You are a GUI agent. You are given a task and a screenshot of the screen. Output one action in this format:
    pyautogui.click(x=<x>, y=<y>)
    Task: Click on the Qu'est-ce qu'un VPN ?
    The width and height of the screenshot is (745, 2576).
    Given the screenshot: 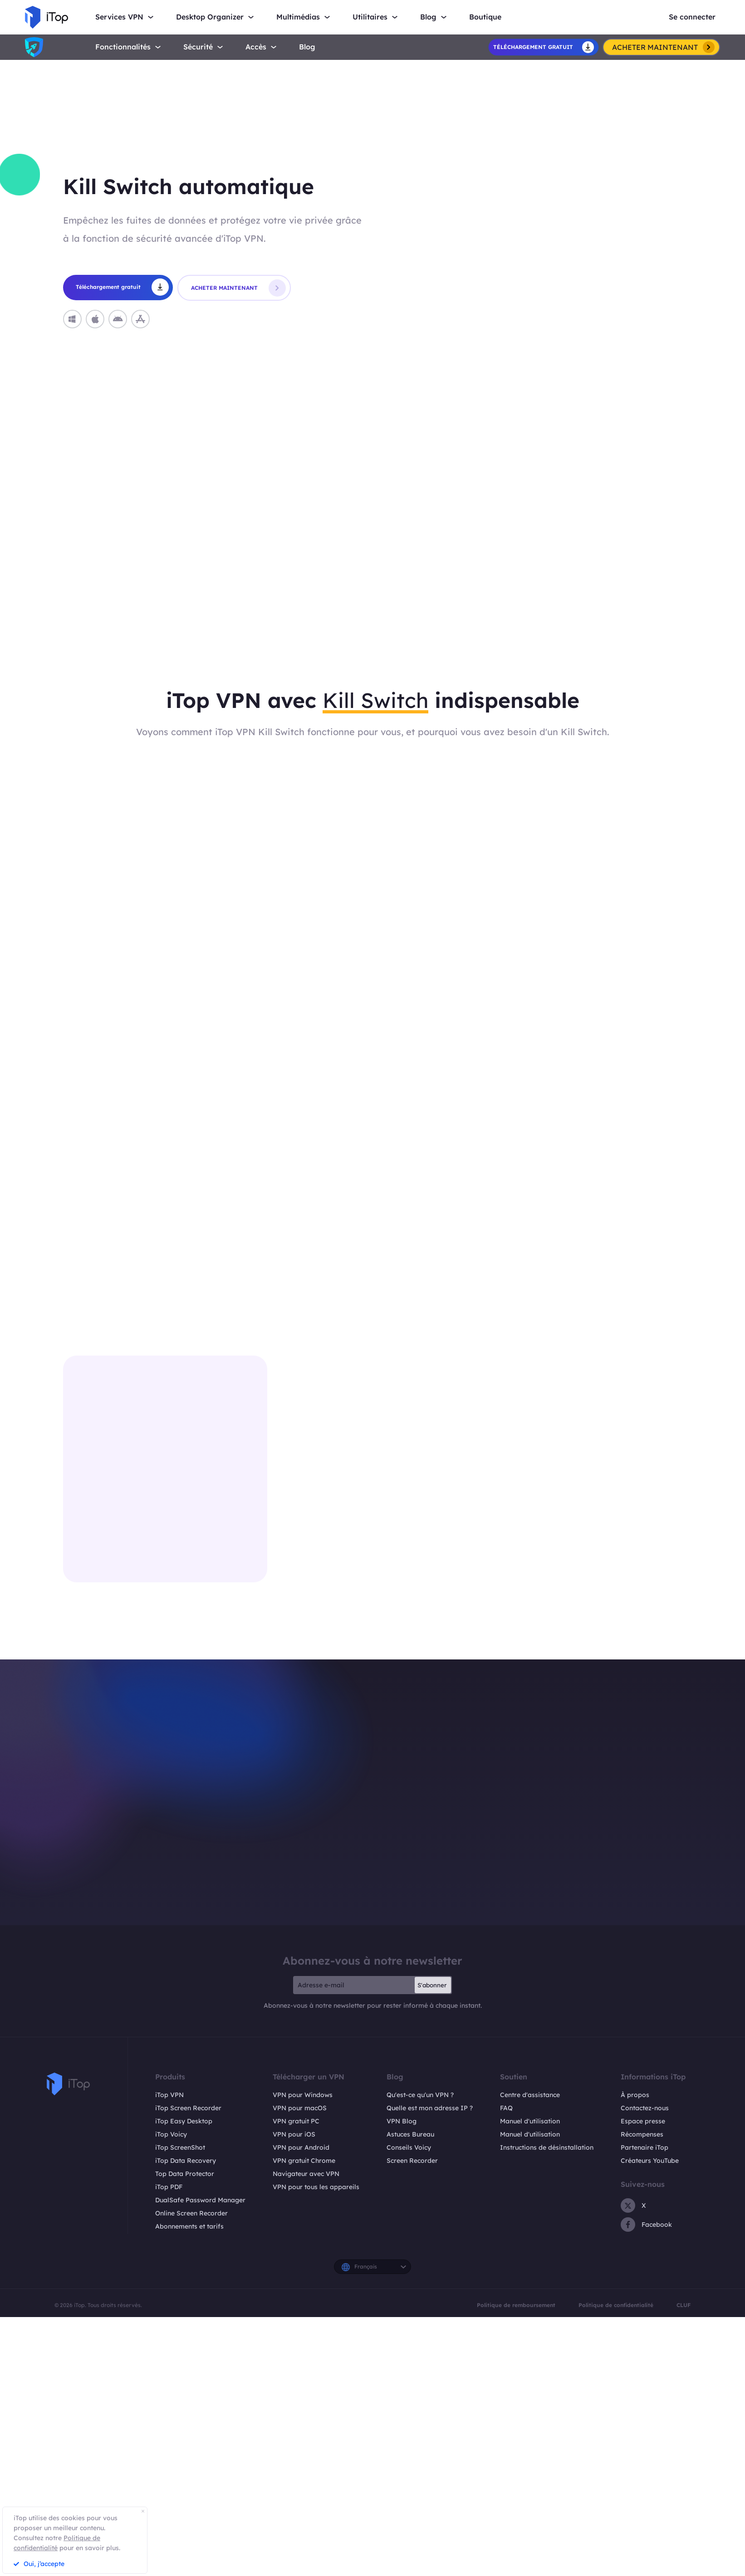 What is the action you would take?
    pyautogui.click(x=420, y=2095)
    